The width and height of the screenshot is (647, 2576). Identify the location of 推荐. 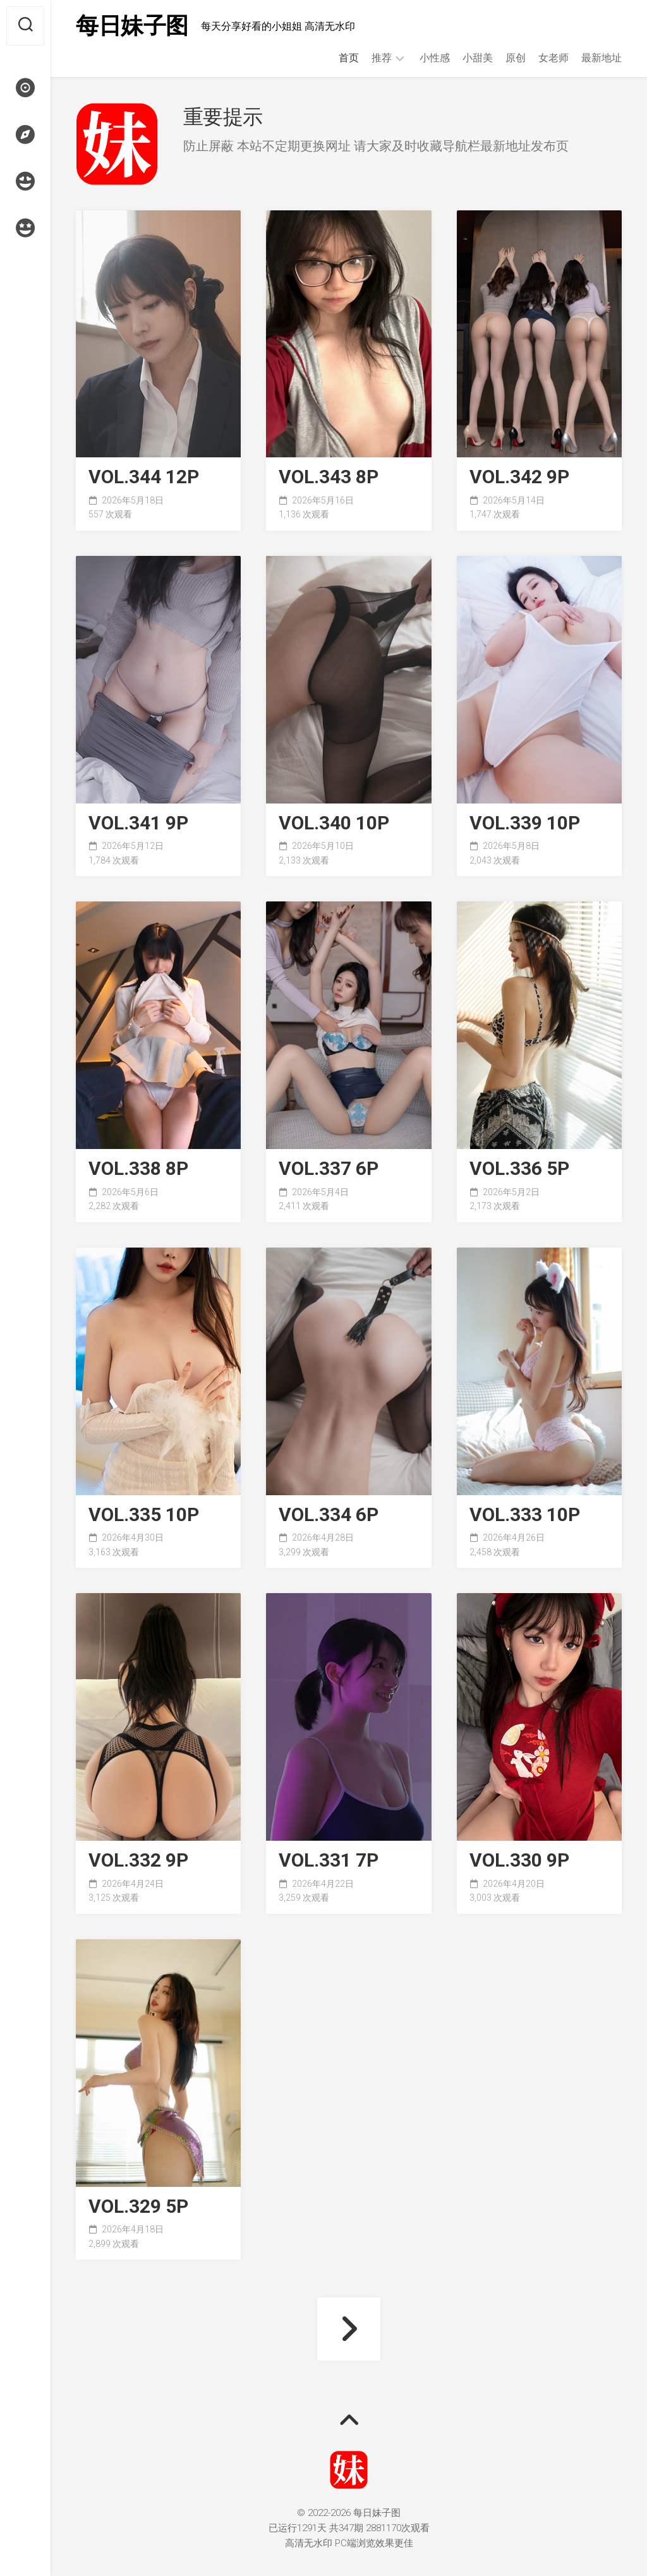
(382, 58).